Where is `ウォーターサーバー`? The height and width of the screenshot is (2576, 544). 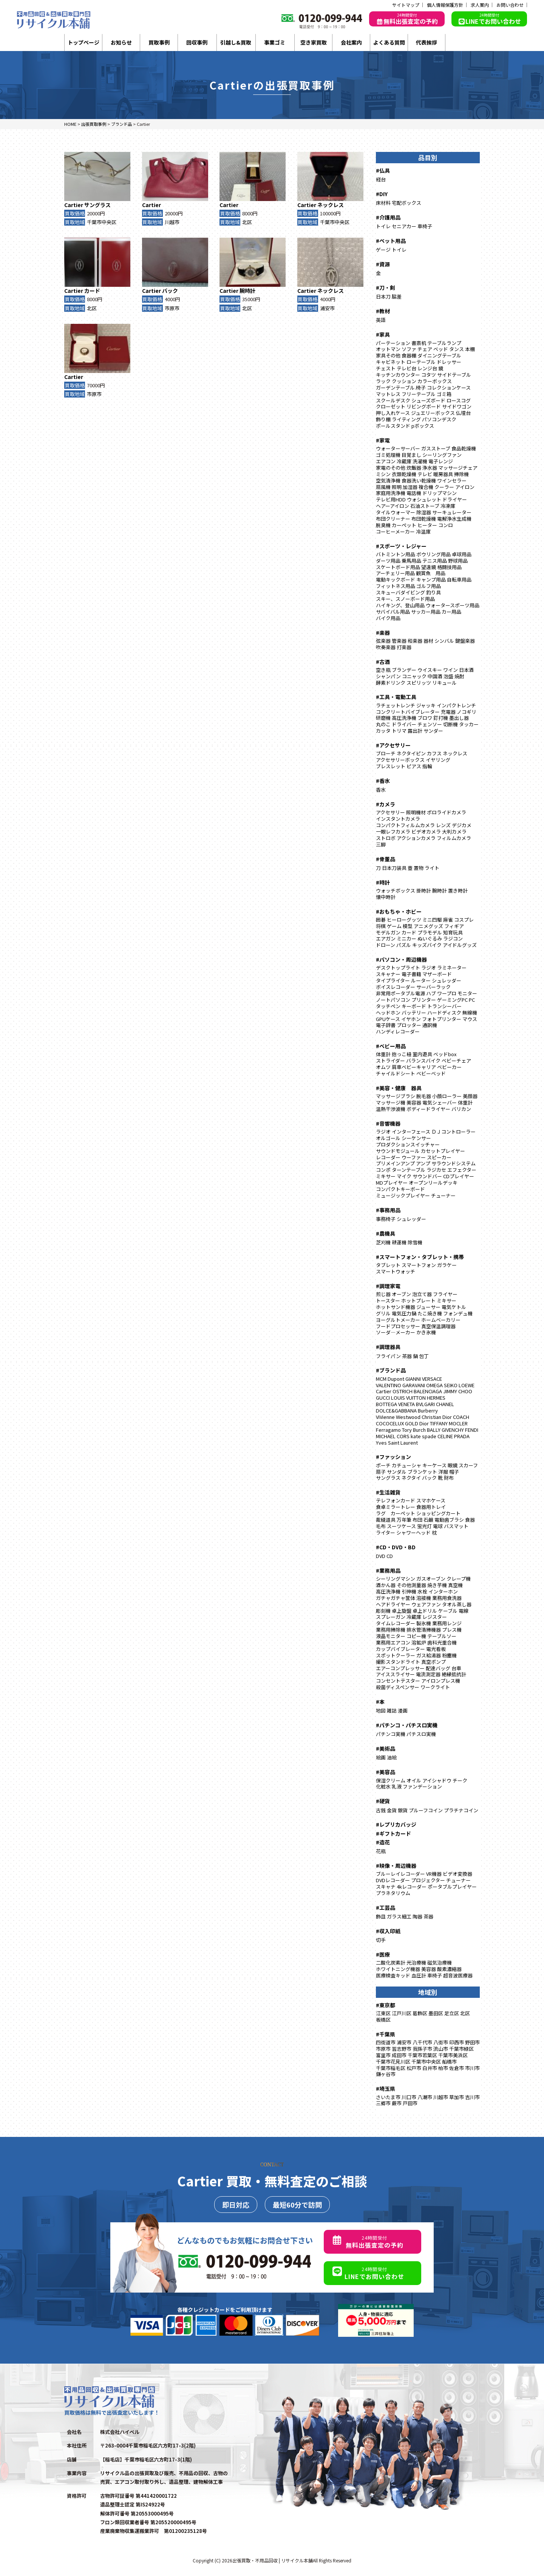
ウォーターサーバー is located at coordinates (398, 448).